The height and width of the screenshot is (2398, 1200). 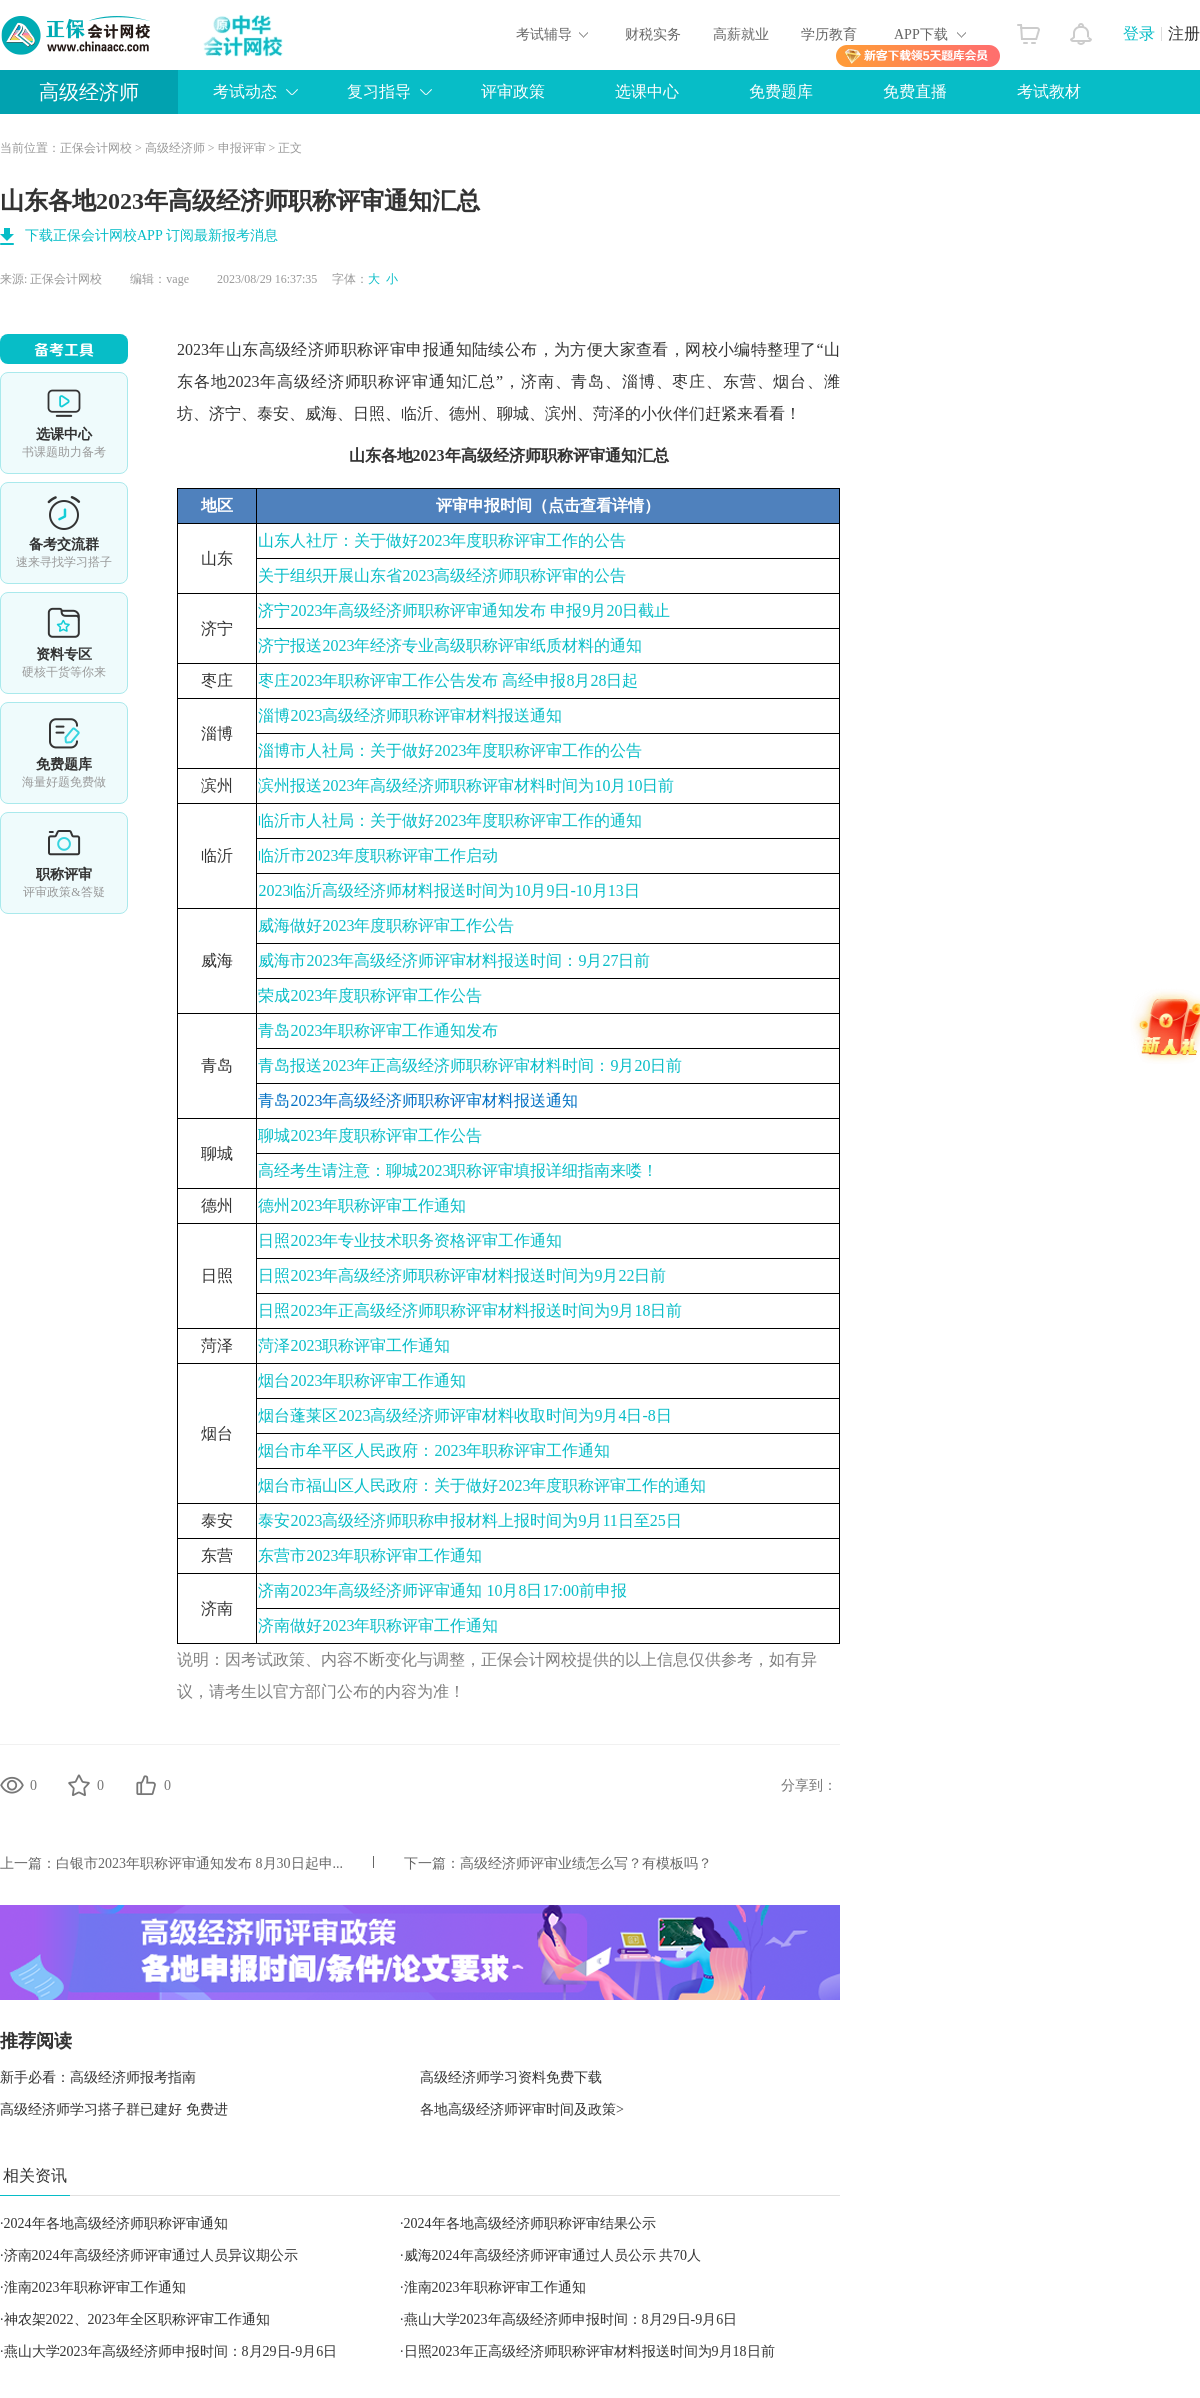 I want to click on 免费直播, so click(x=915, y=91).